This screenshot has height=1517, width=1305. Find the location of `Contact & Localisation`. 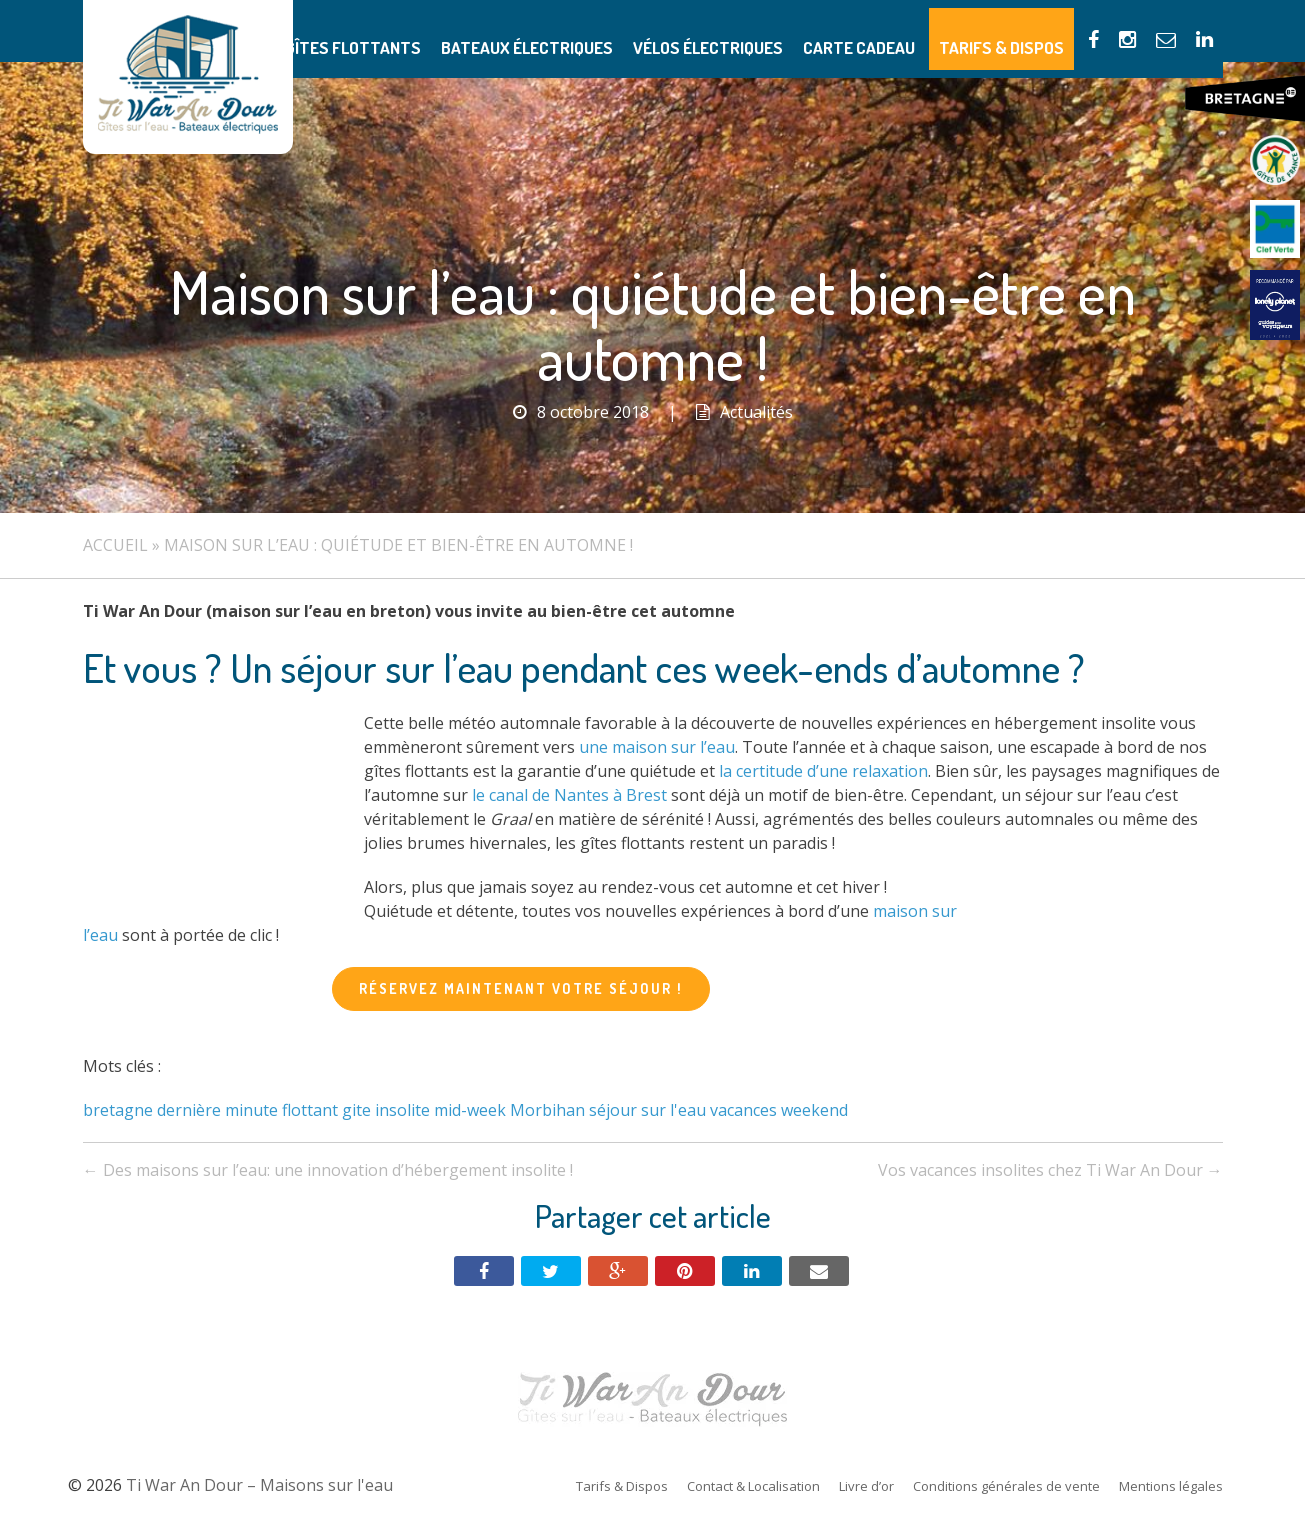

Contact & Localisation is located at coordinates (753, 1486).